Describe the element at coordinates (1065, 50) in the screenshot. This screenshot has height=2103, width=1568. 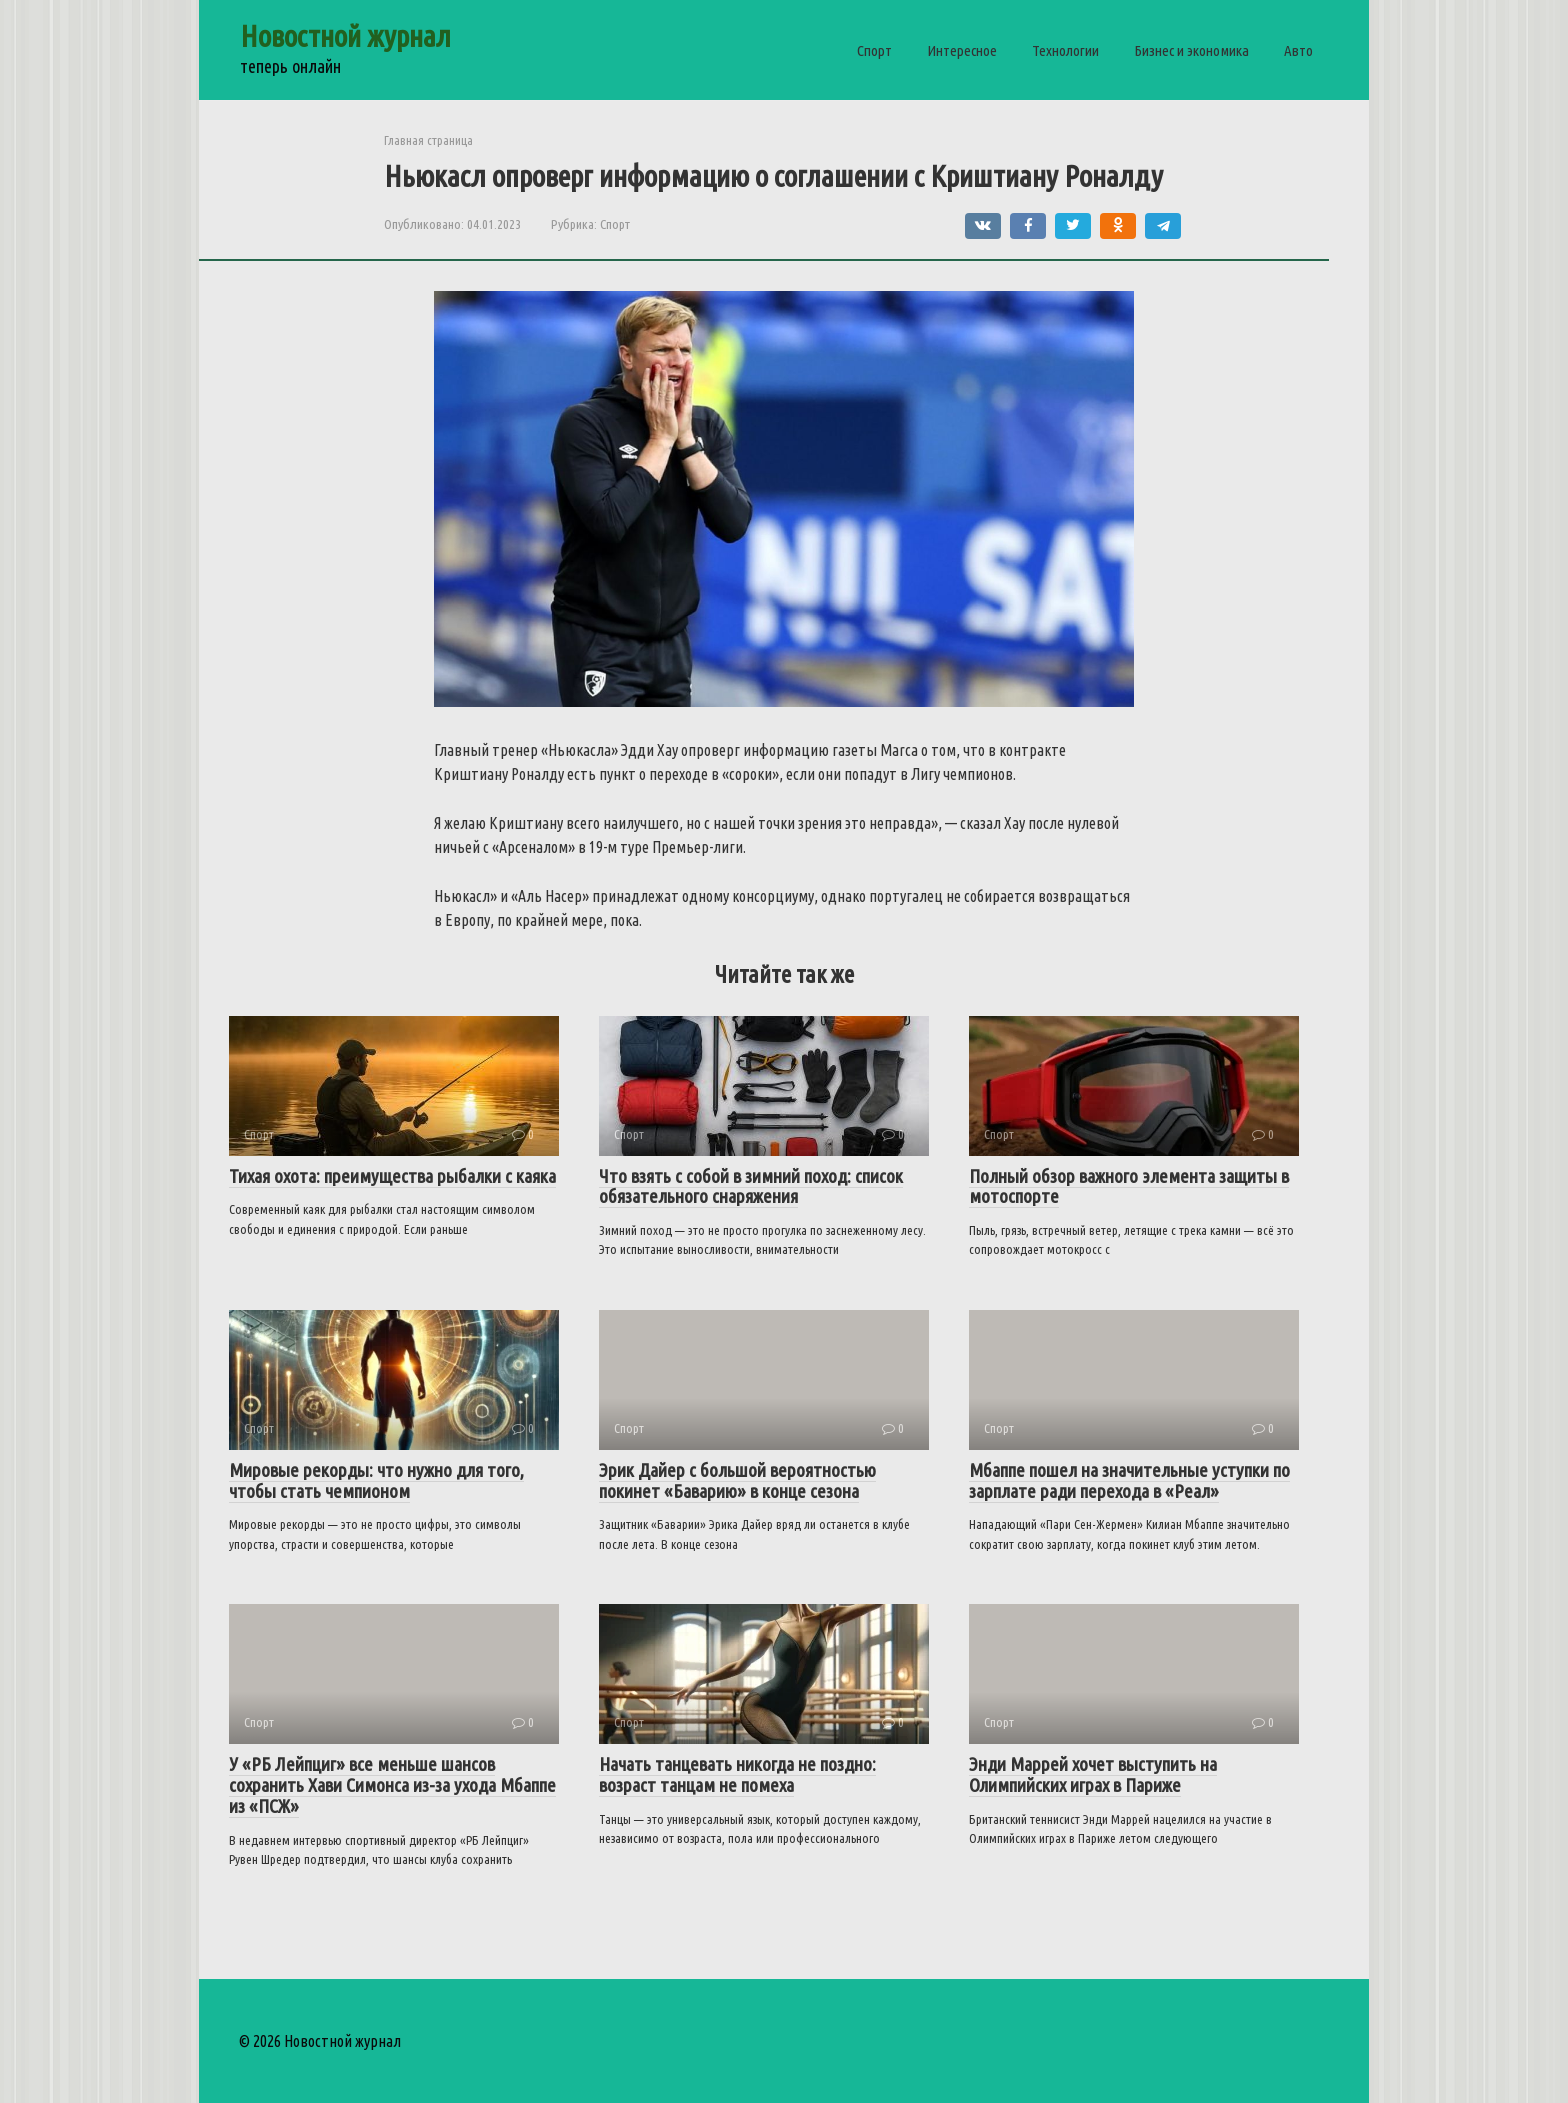
I see `Технологии` at that location.